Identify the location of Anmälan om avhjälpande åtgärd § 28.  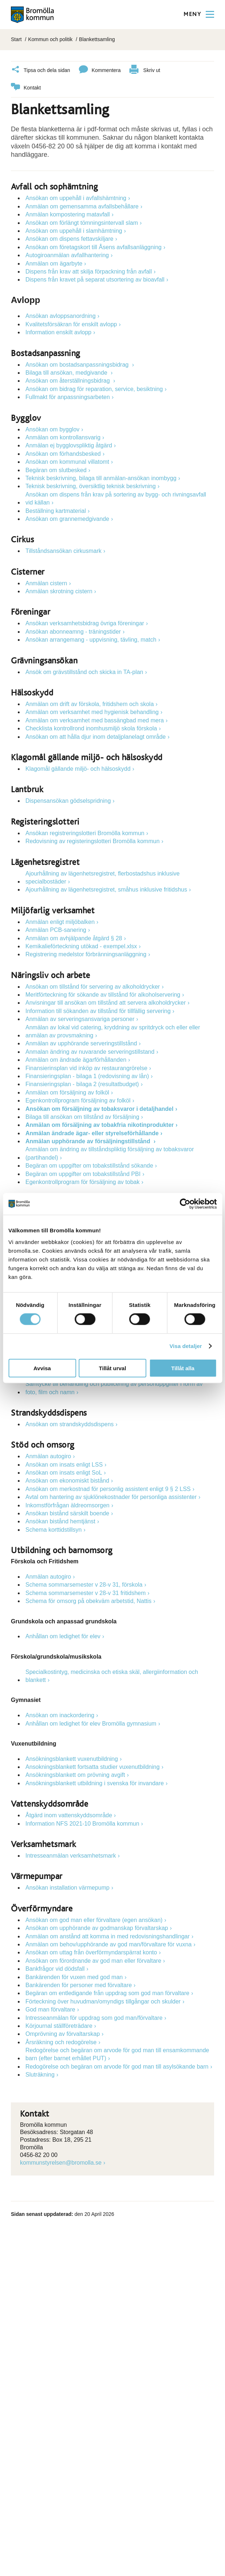
(73, 937).